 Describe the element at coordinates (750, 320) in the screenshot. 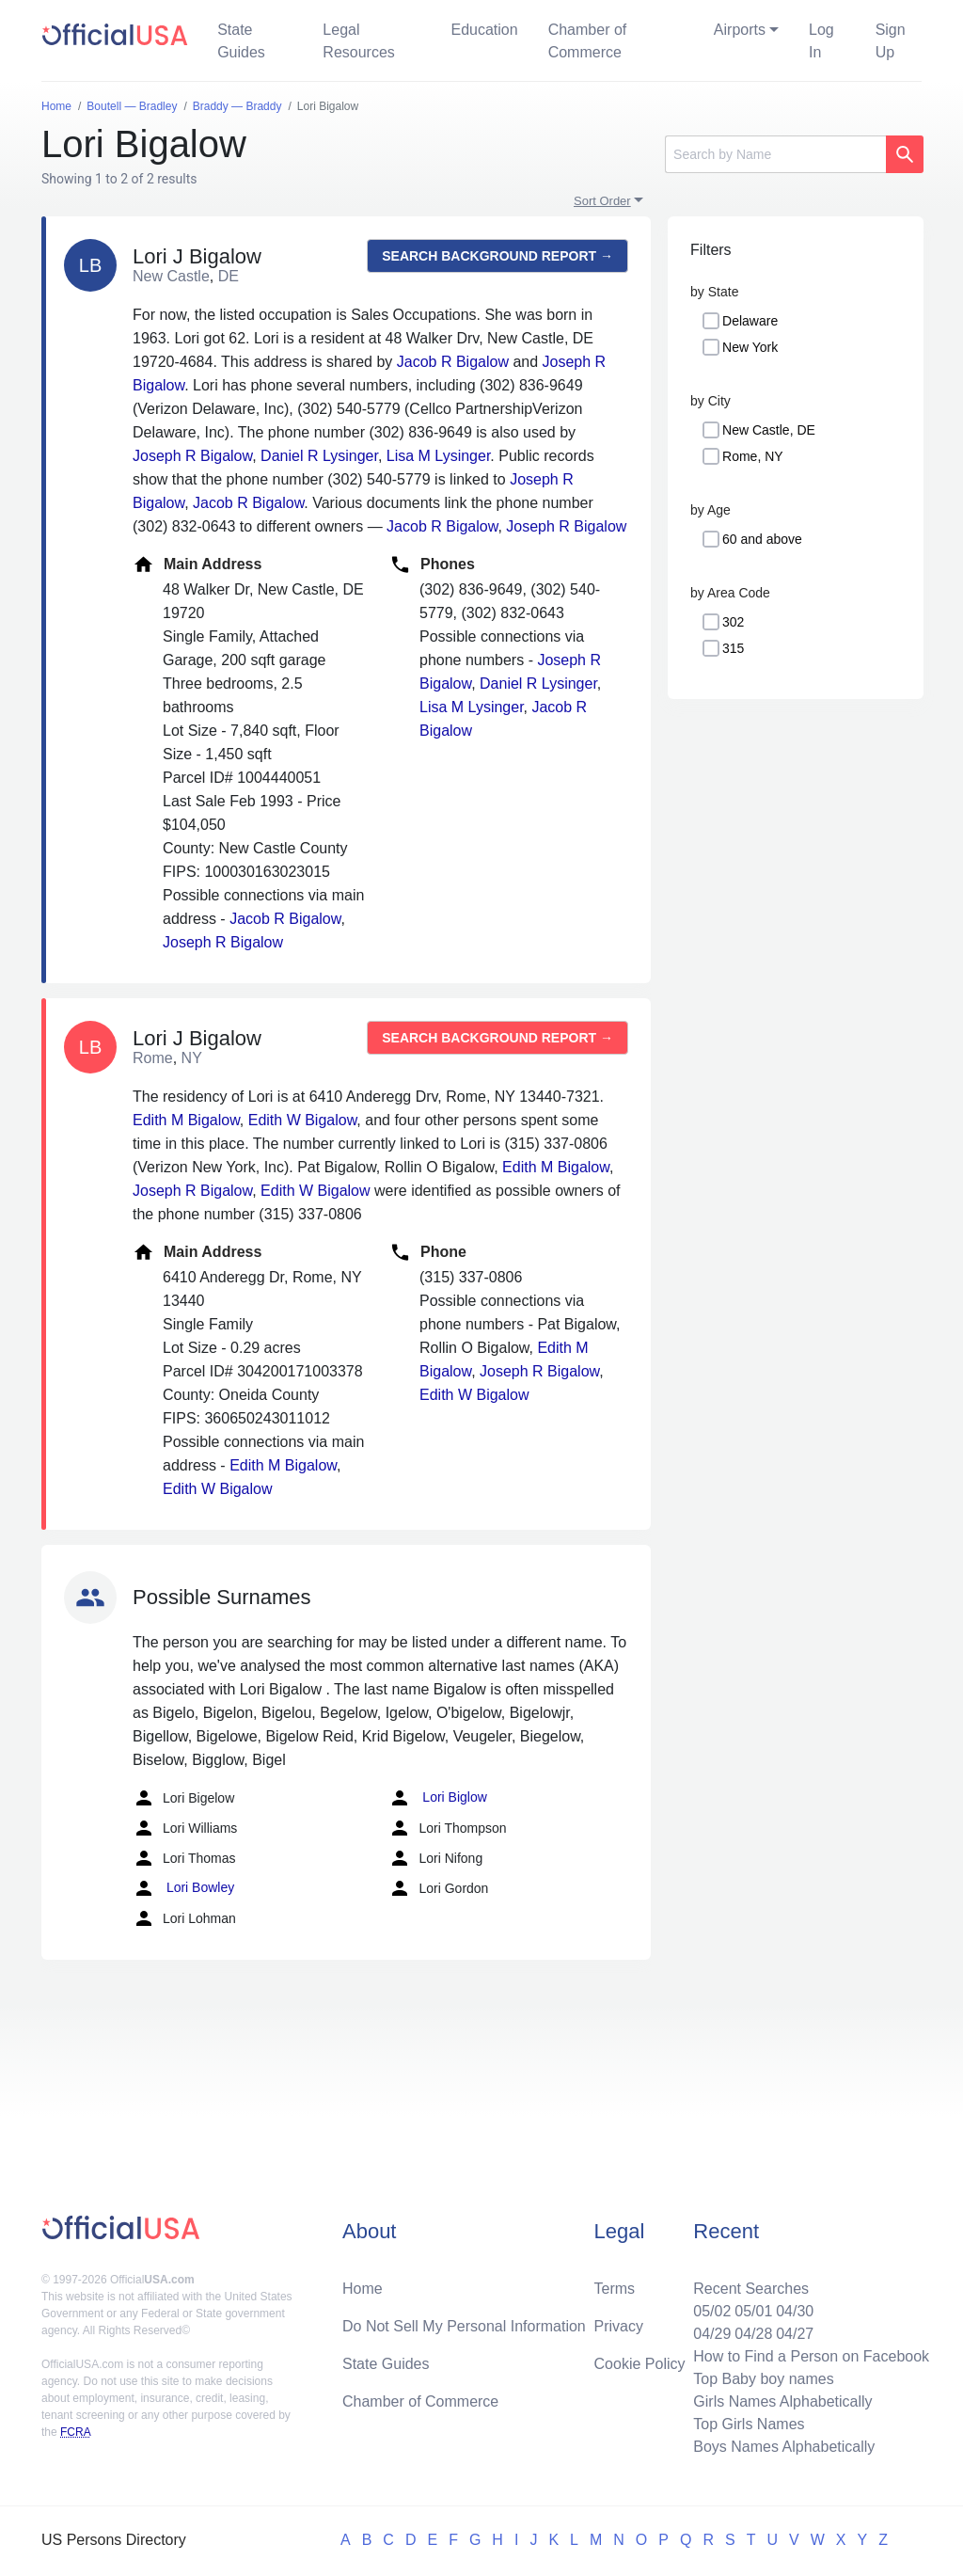

I see `Delaware` at that location.